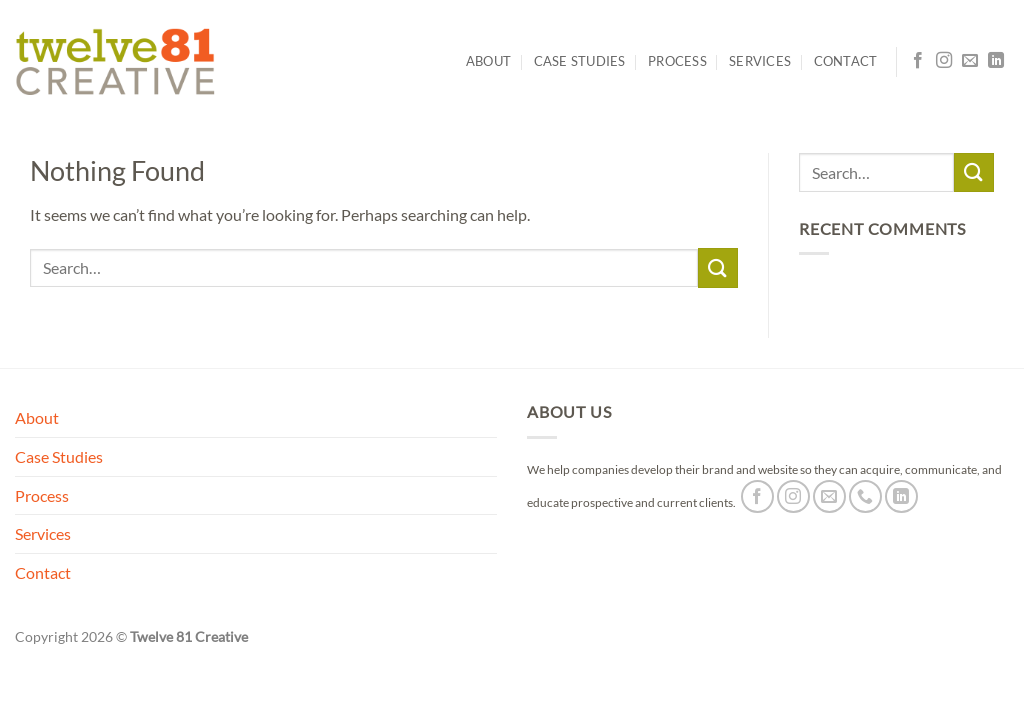 The width and height of the screenshot is (1024, 720). What do you see at coordinates (677, 61) in the screenshot?
I see `Process` at bounding box center [677, 61].